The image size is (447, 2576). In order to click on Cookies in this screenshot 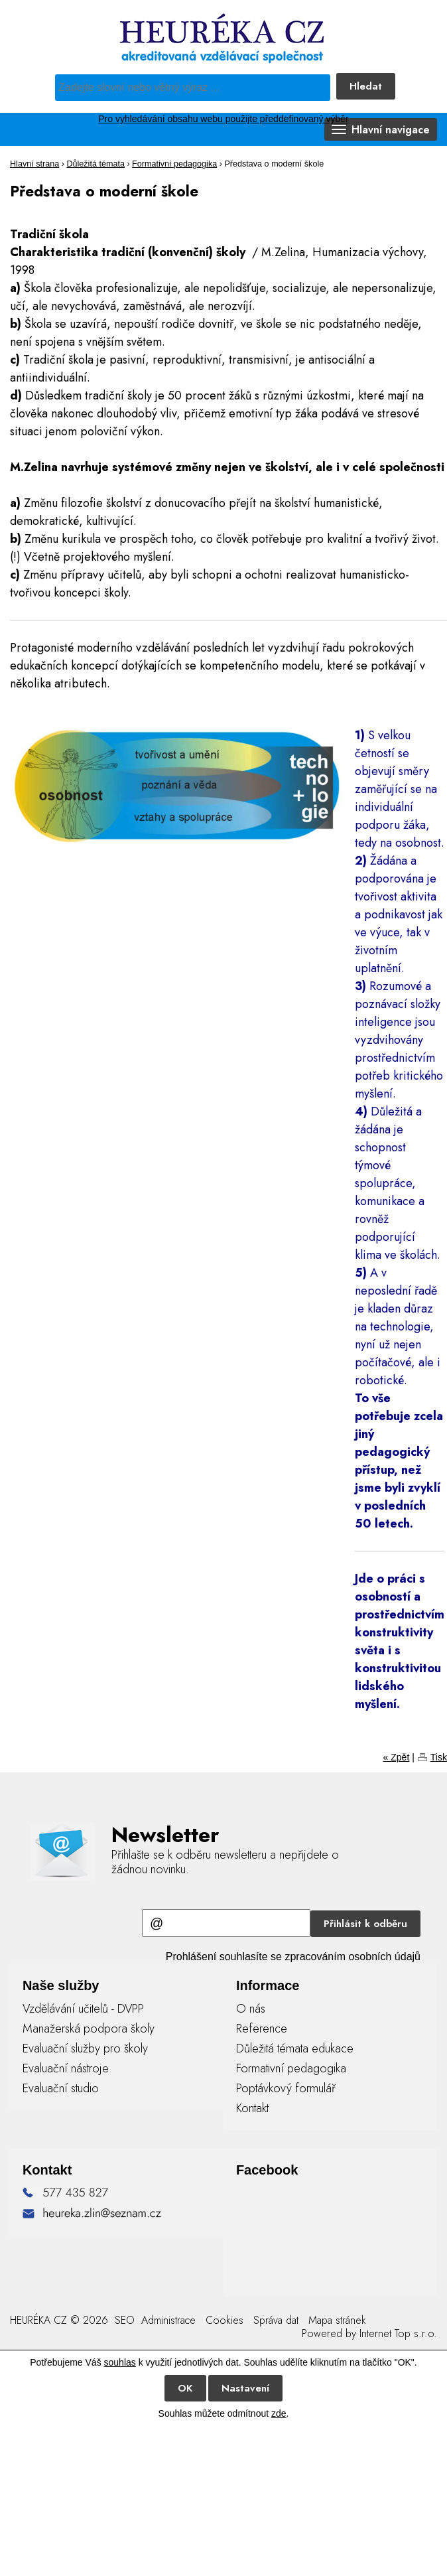, I will do `click(224, 2320)`.